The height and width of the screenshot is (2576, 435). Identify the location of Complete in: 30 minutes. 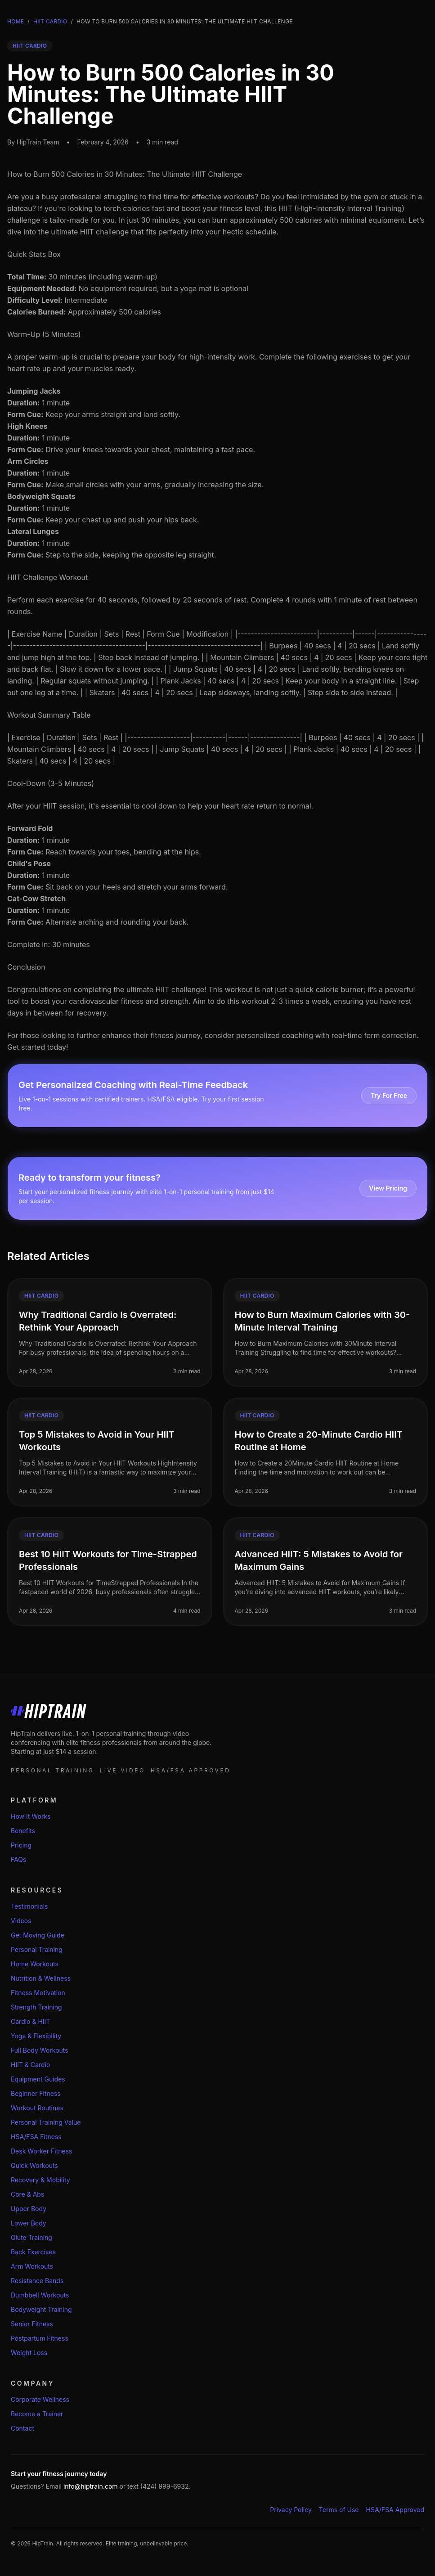
(48, 944).